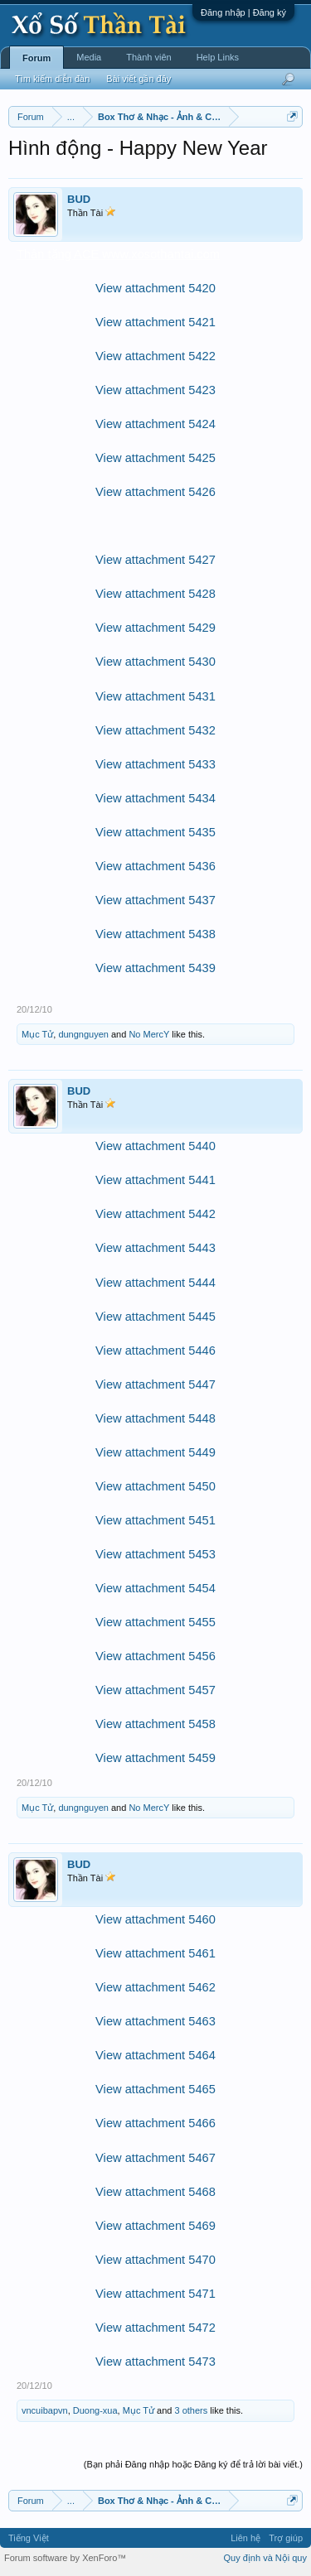 This screenshot has height=2576, width=311. I want to click on View attachment 5444, so click(155, 1282).